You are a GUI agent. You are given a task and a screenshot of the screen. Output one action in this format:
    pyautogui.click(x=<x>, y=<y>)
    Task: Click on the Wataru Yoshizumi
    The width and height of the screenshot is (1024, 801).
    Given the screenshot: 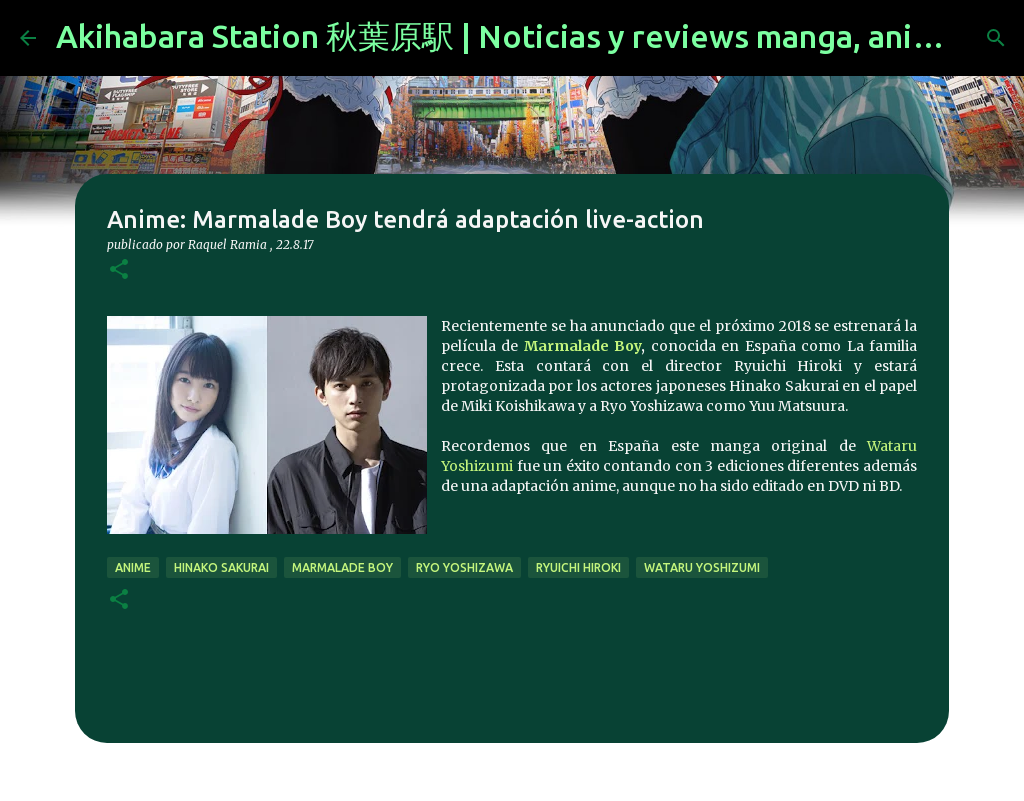 What is the action you would take?
    pyautogui.click(x=702, y=567)
    